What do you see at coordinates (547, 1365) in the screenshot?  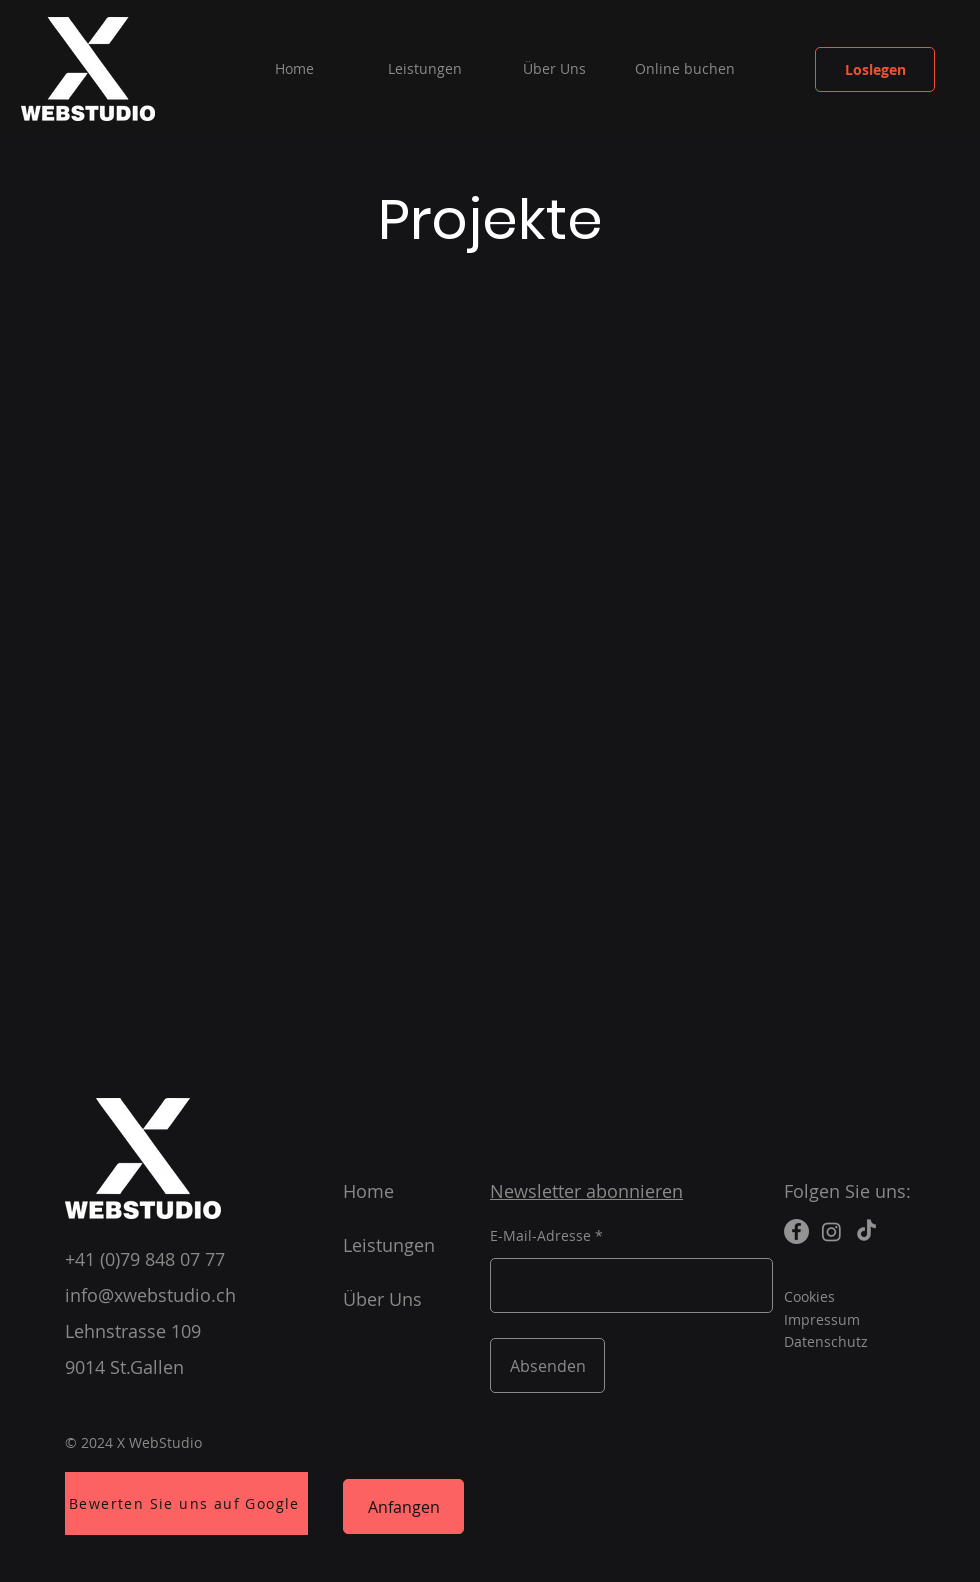 I see `[Absenden]` at bounding box center [547, 1365].